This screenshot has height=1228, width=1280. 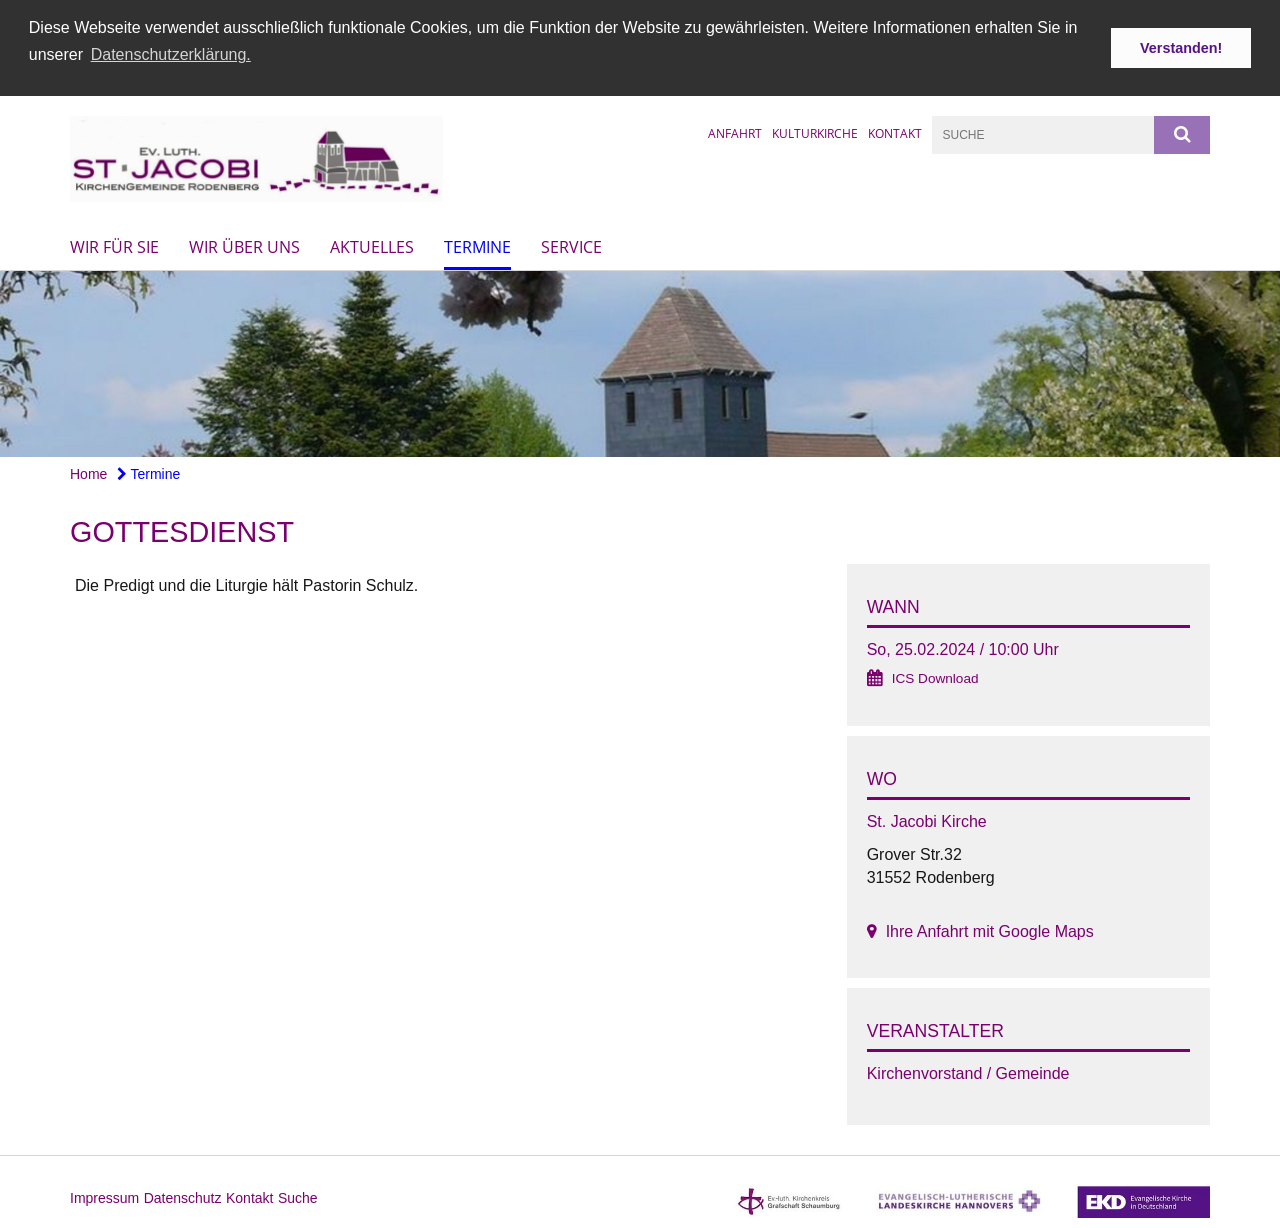 What do you see at coordinates (114, 246) in the screenshot?
I see `Wir für Sie` at bounding box center [114, 246].